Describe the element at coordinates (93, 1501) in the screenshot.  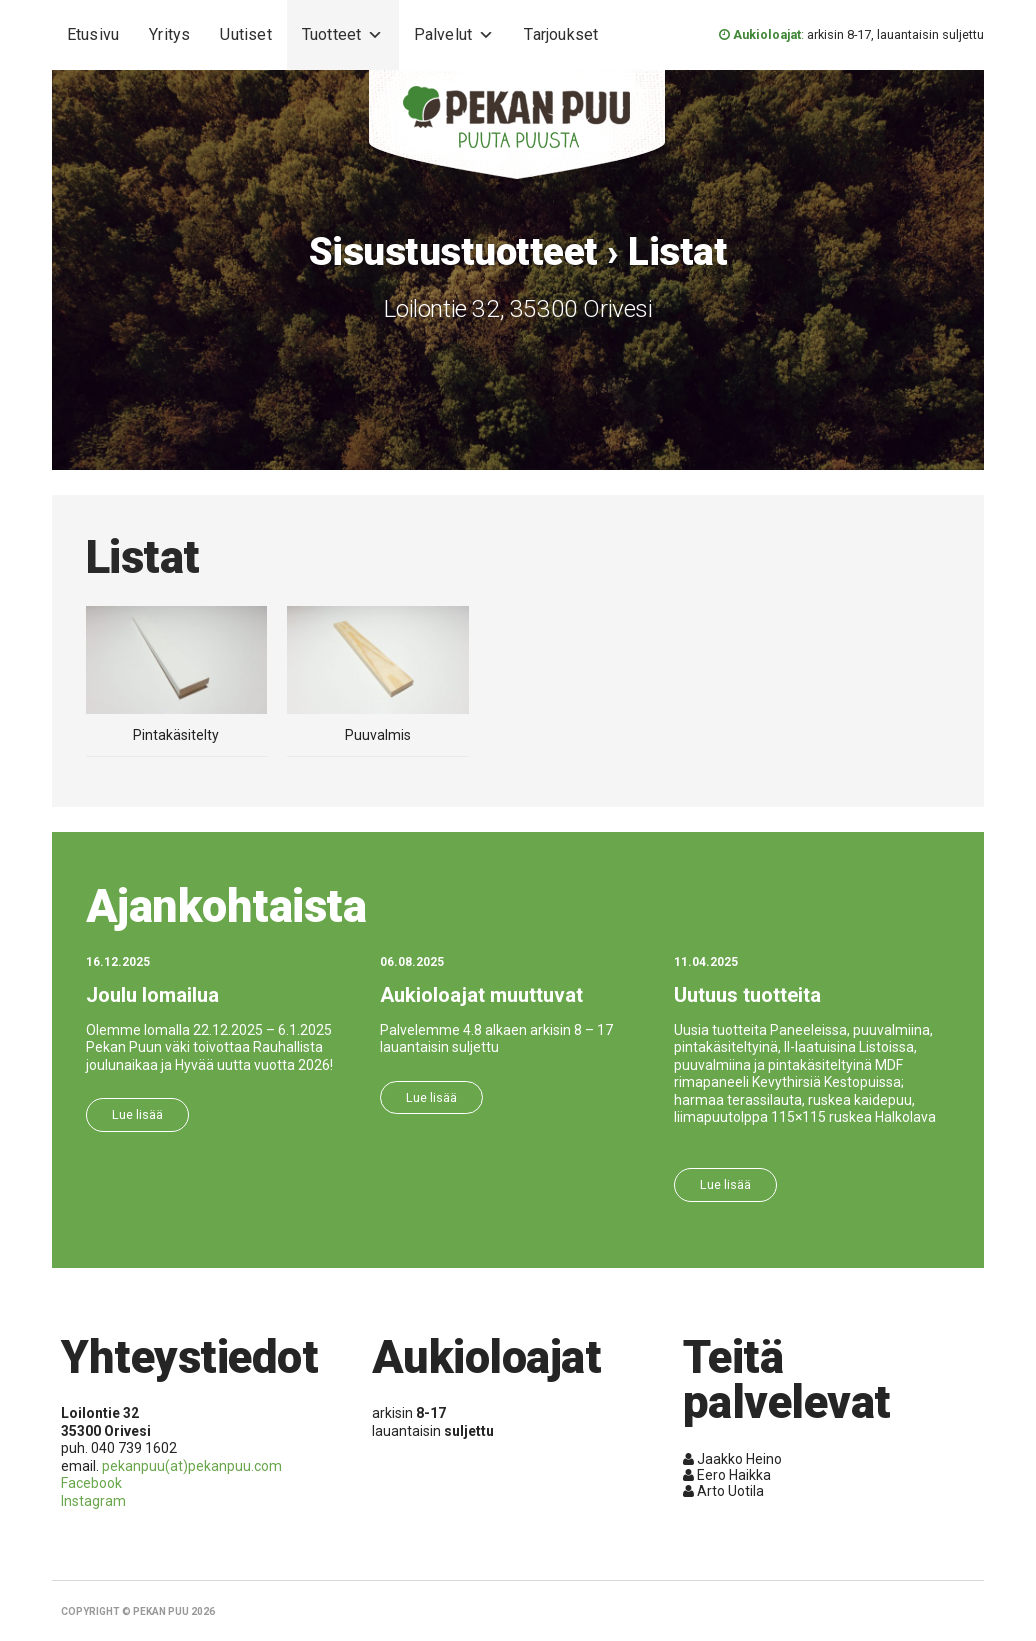
I see `Instagram` at that location.